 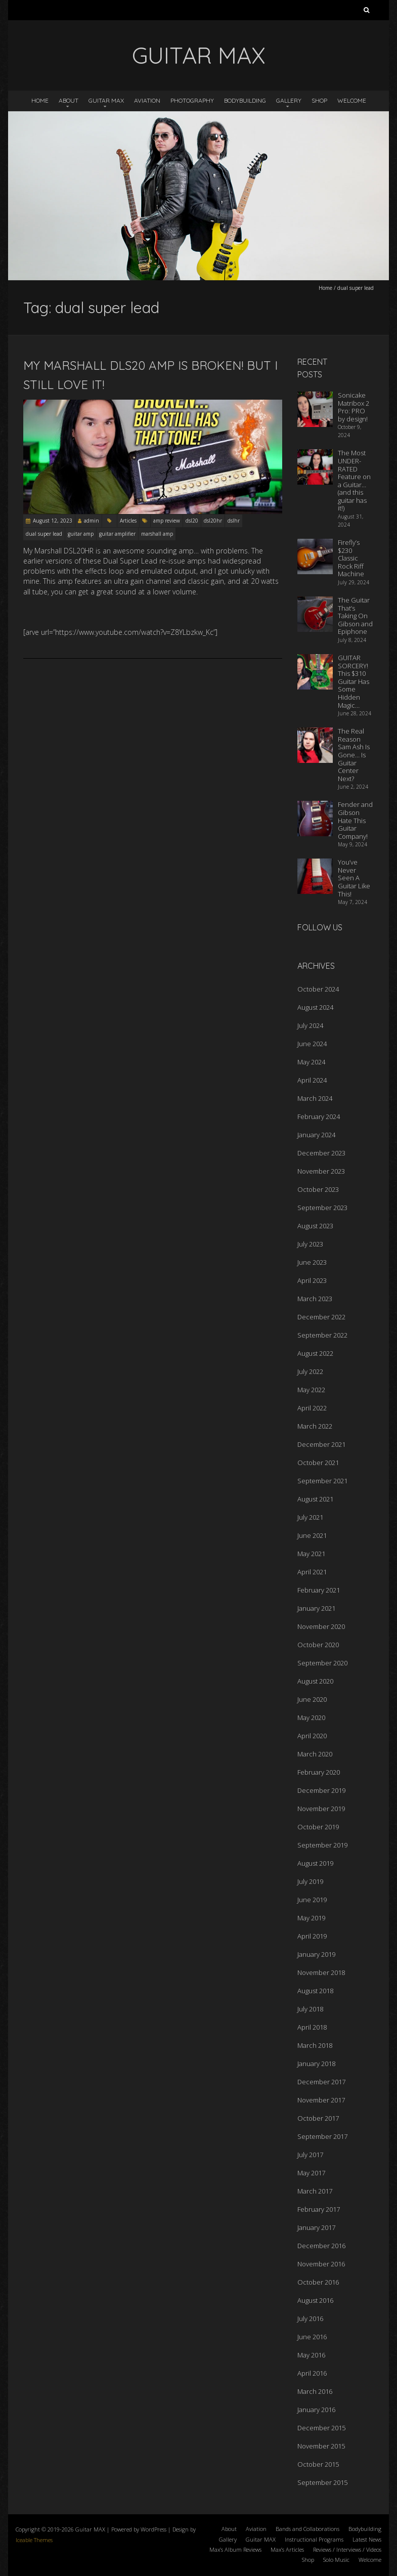 I want to click on Reviews / Interviews / Videos, so click(x=347, y=2549).